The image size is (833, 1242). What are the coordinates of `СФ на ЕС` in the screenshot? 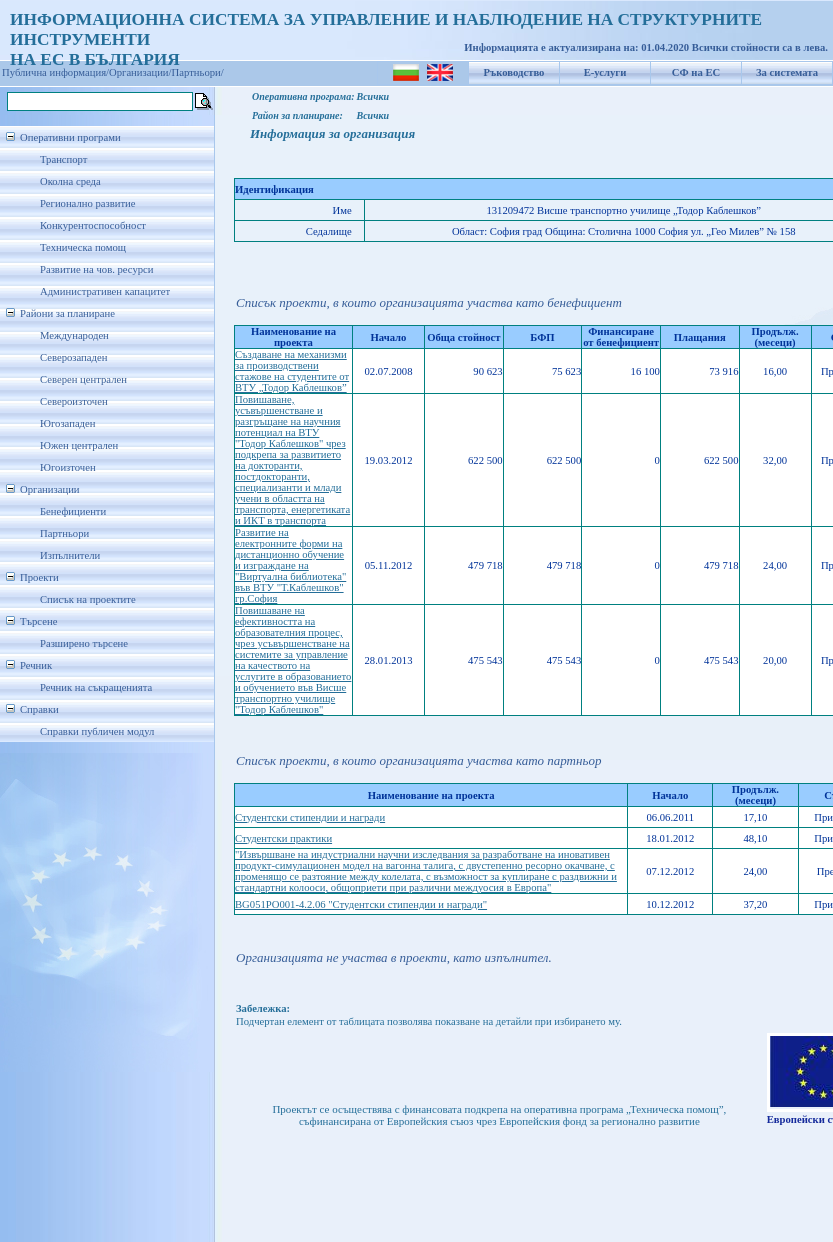 It's located at (696, 72).